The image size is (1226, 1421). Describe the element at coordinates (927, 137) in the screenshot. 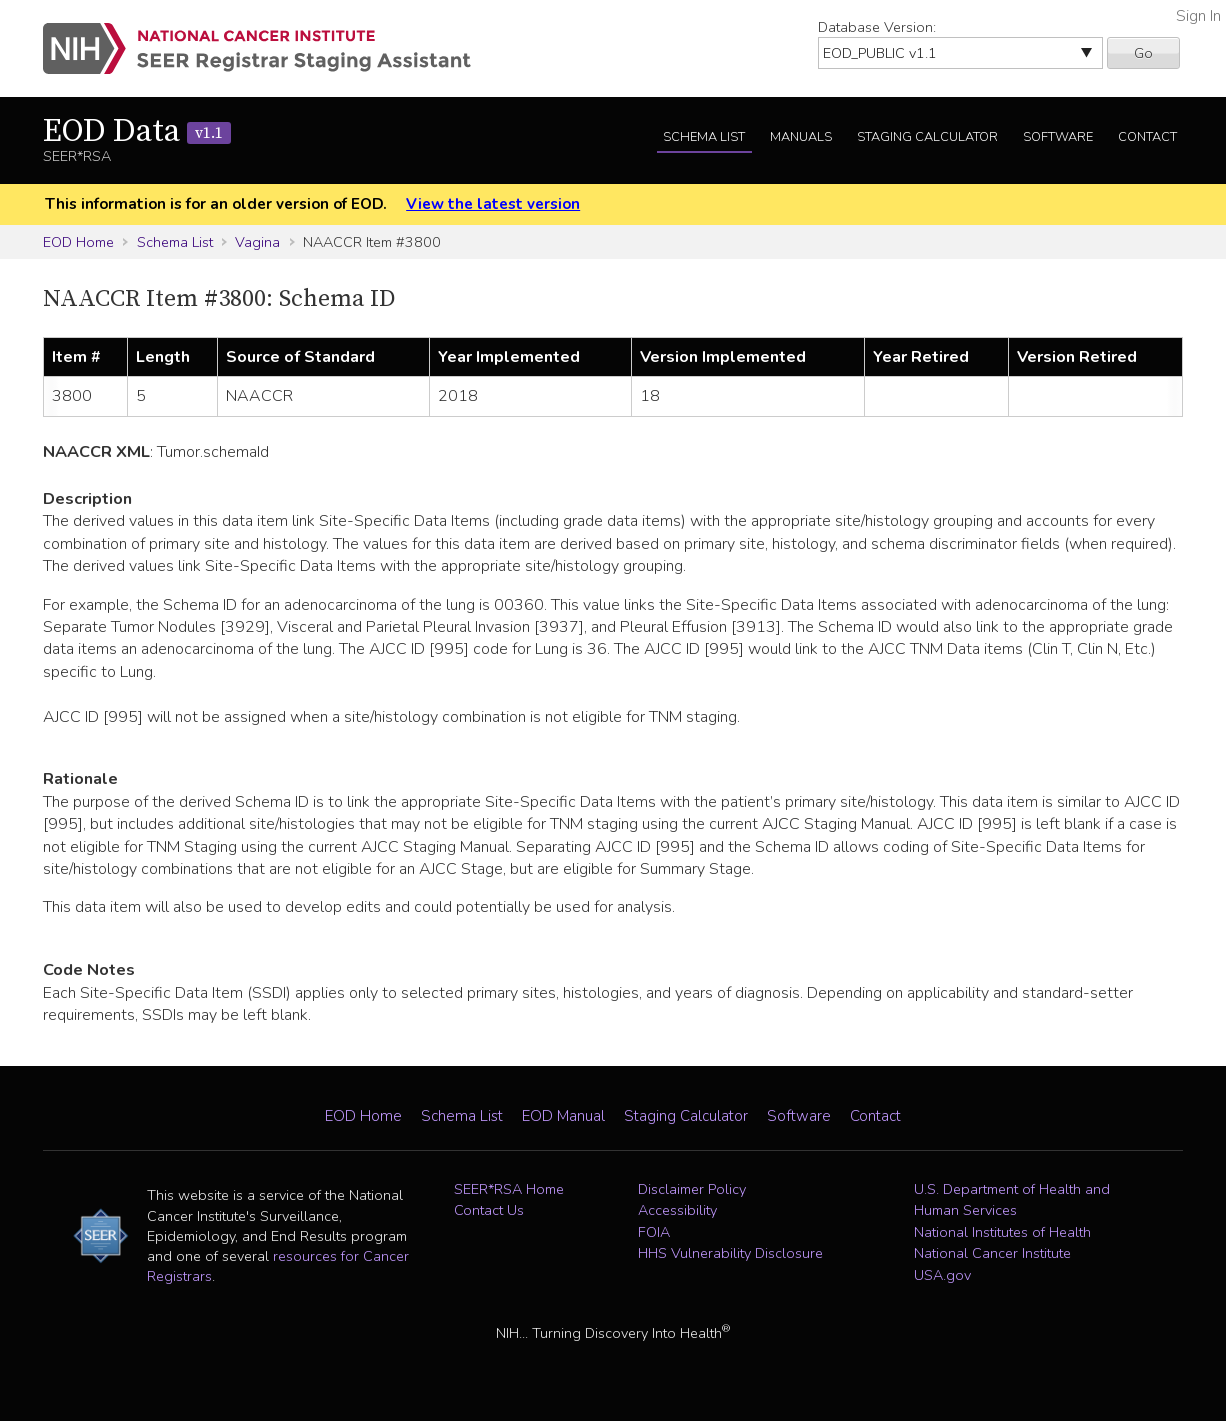

I see `Staging Calculator` at that location.